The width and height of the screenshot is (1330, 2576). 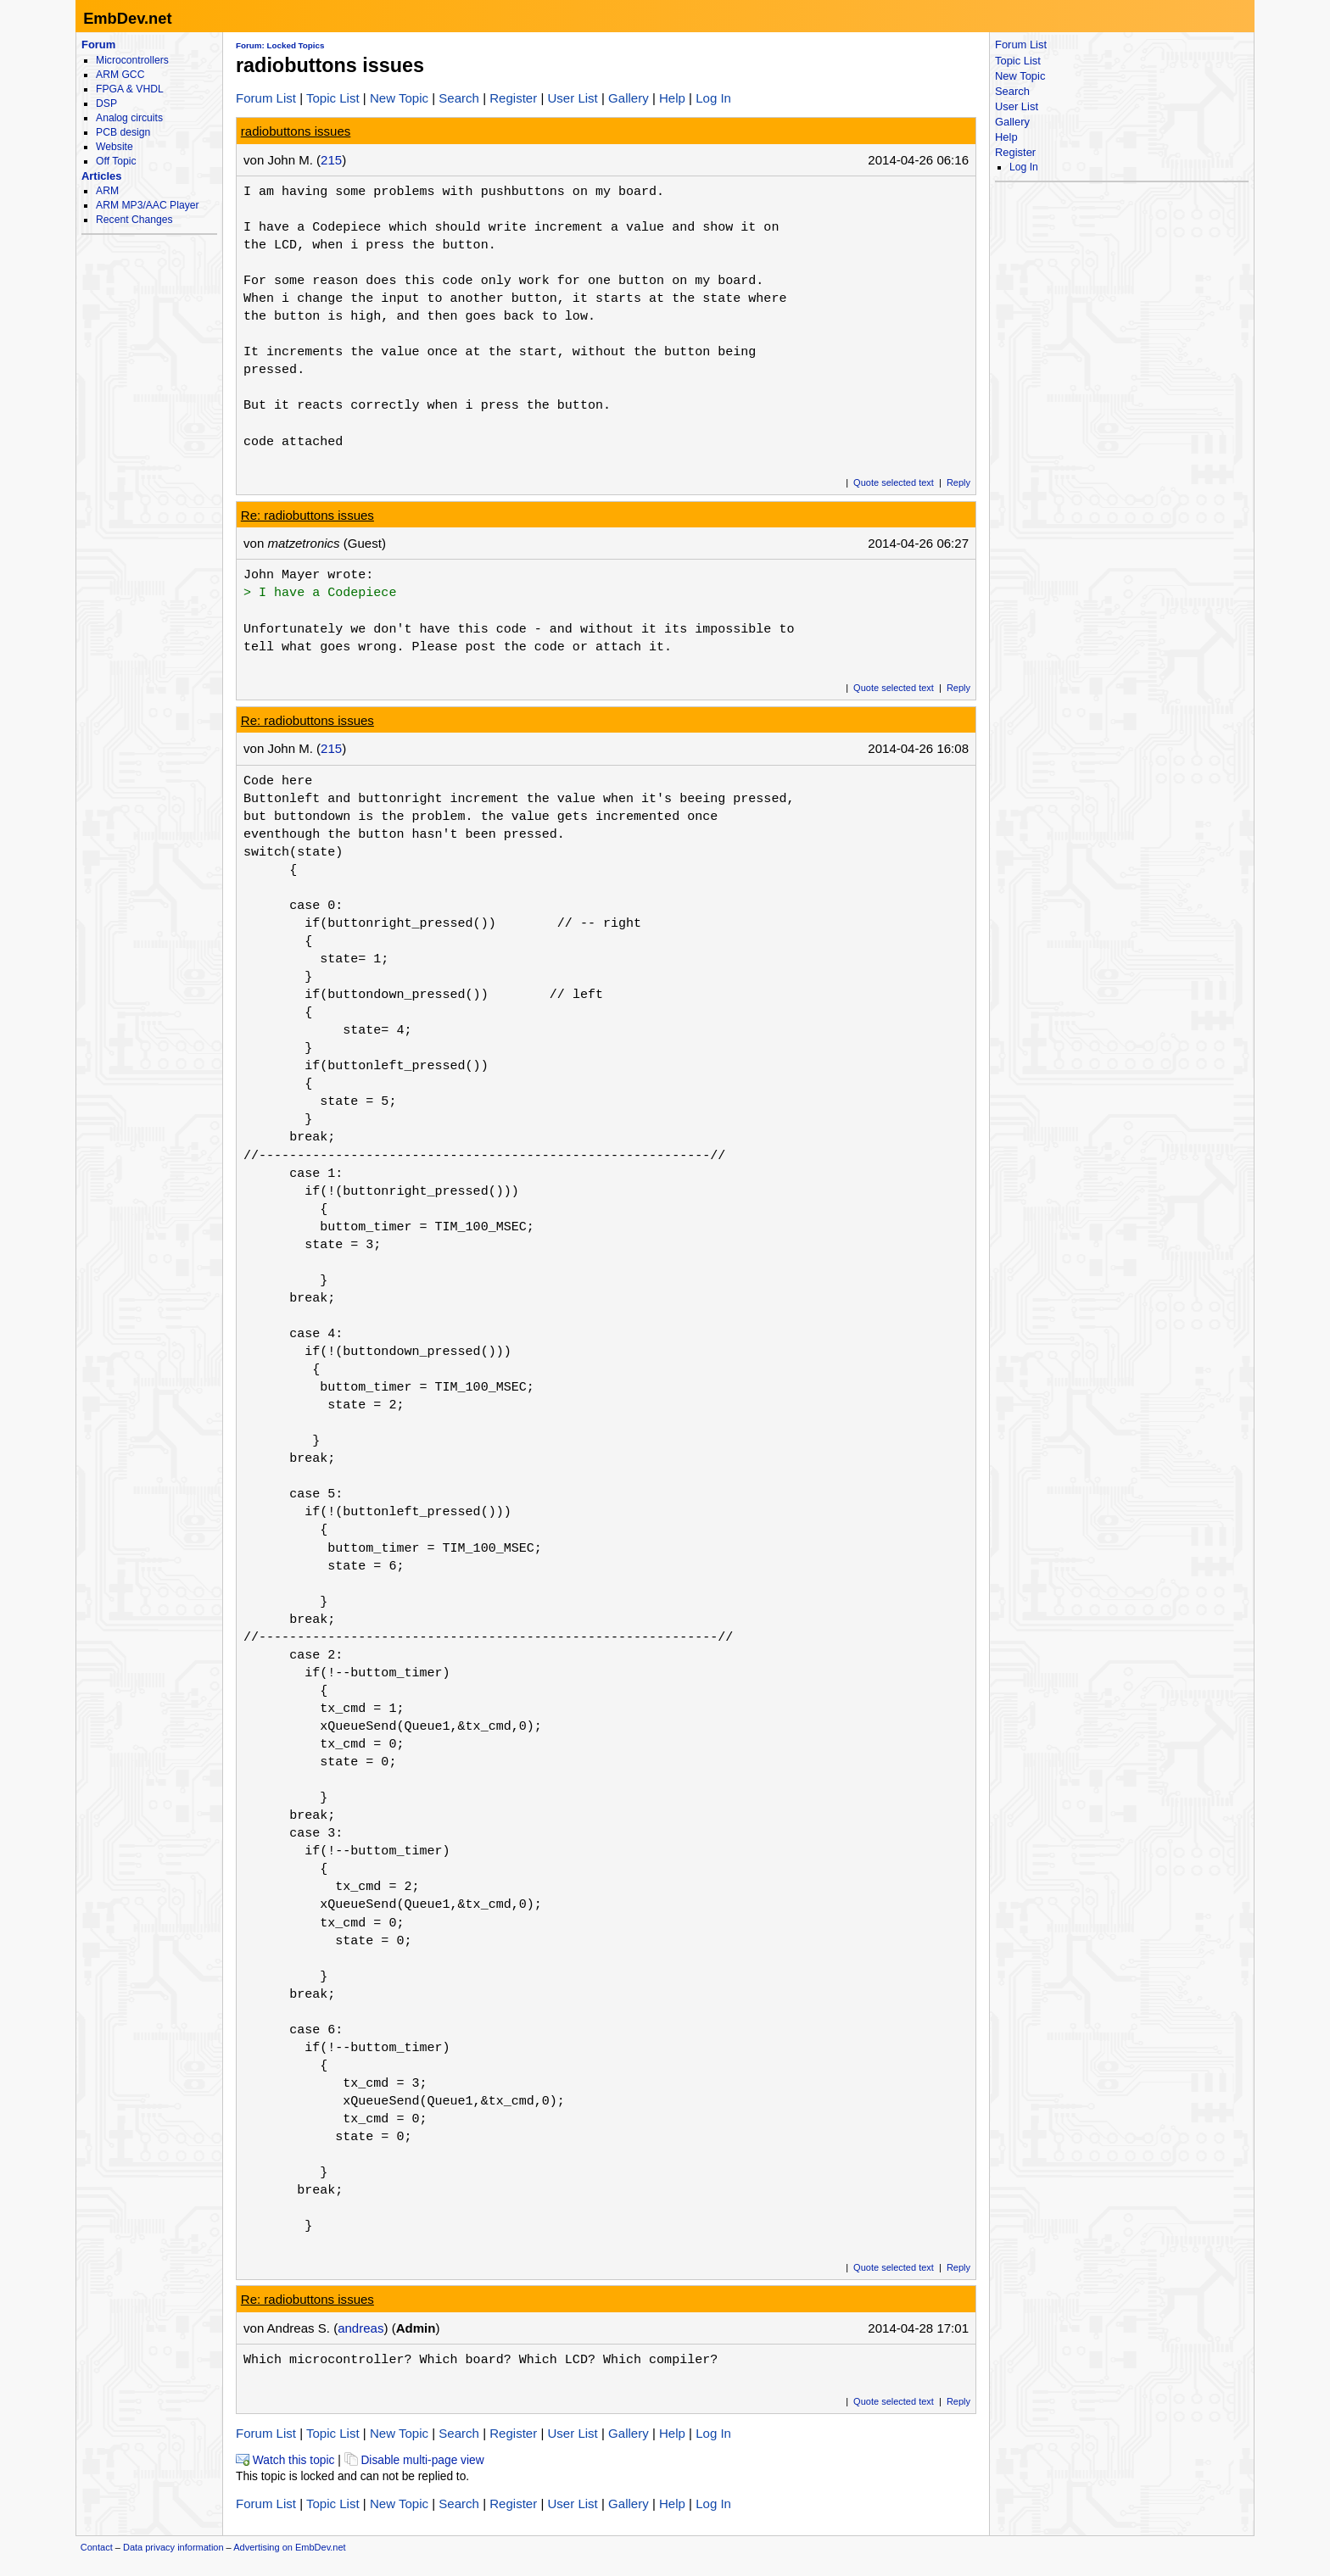 What do you see at coordinates (331, 160) in the screenshot?
I see `215` at bounding box center [331, 160].